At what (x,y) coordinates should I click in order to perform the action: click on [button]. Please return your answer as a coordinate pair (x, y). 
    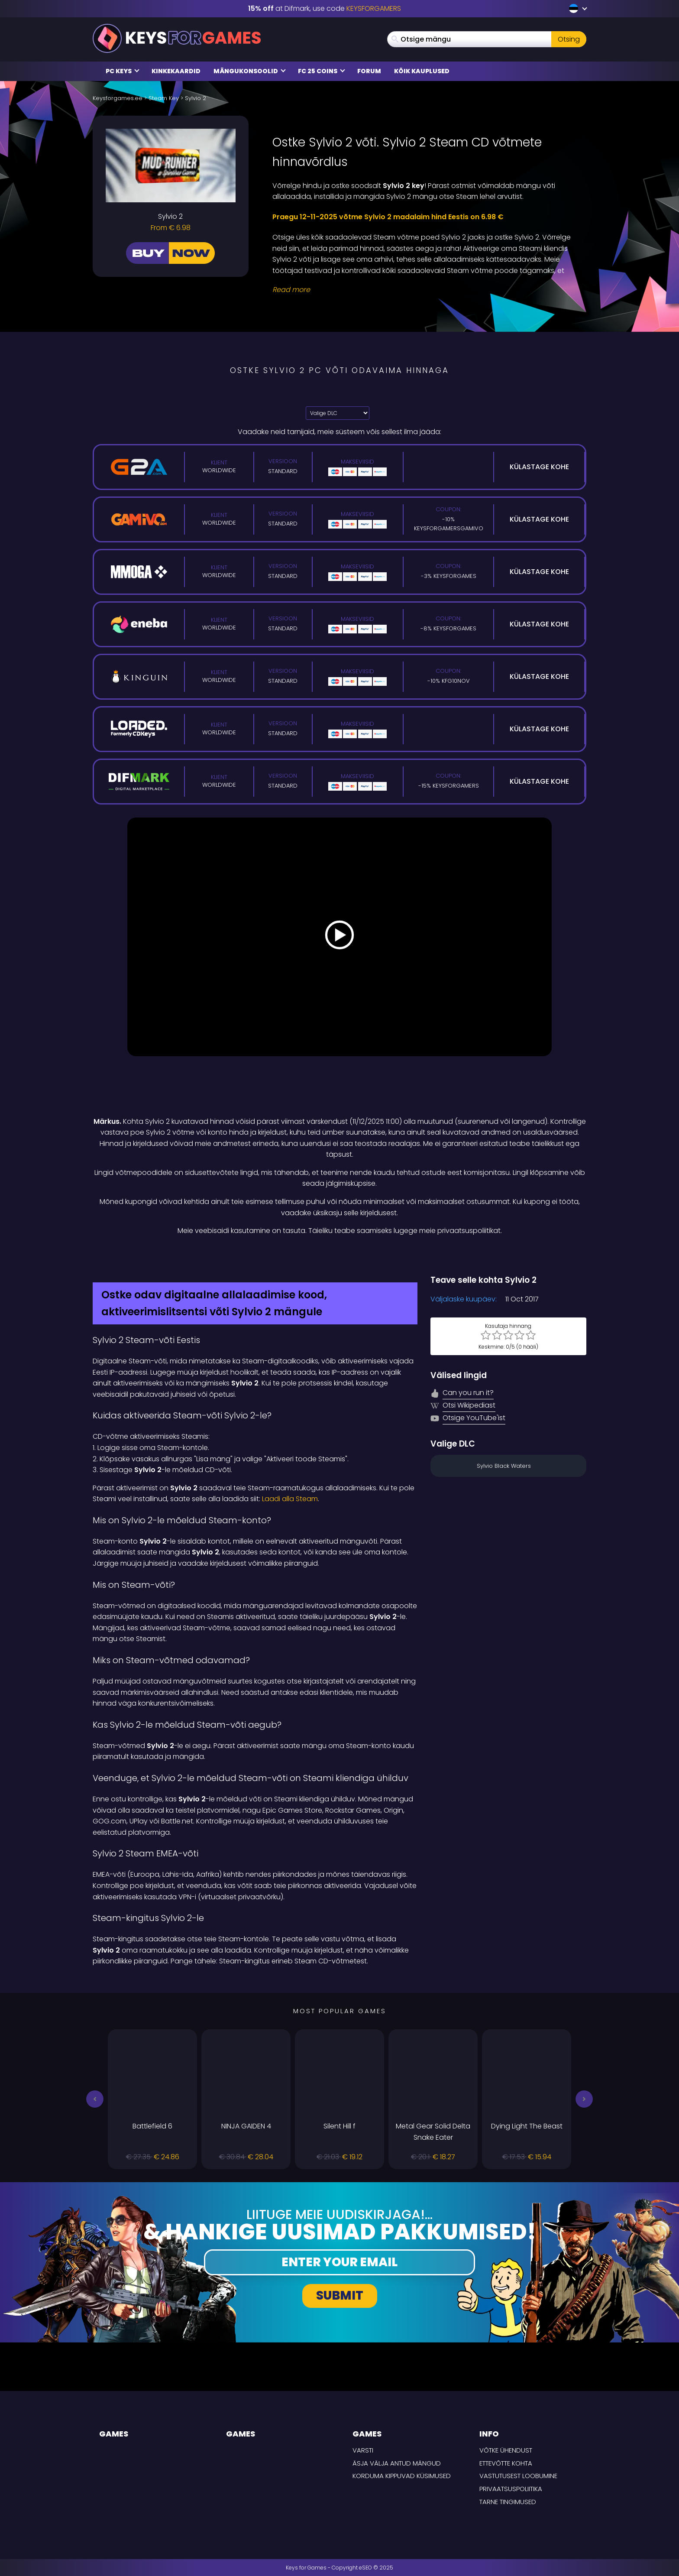
    Looking at the image, I should click on (94, 2099).